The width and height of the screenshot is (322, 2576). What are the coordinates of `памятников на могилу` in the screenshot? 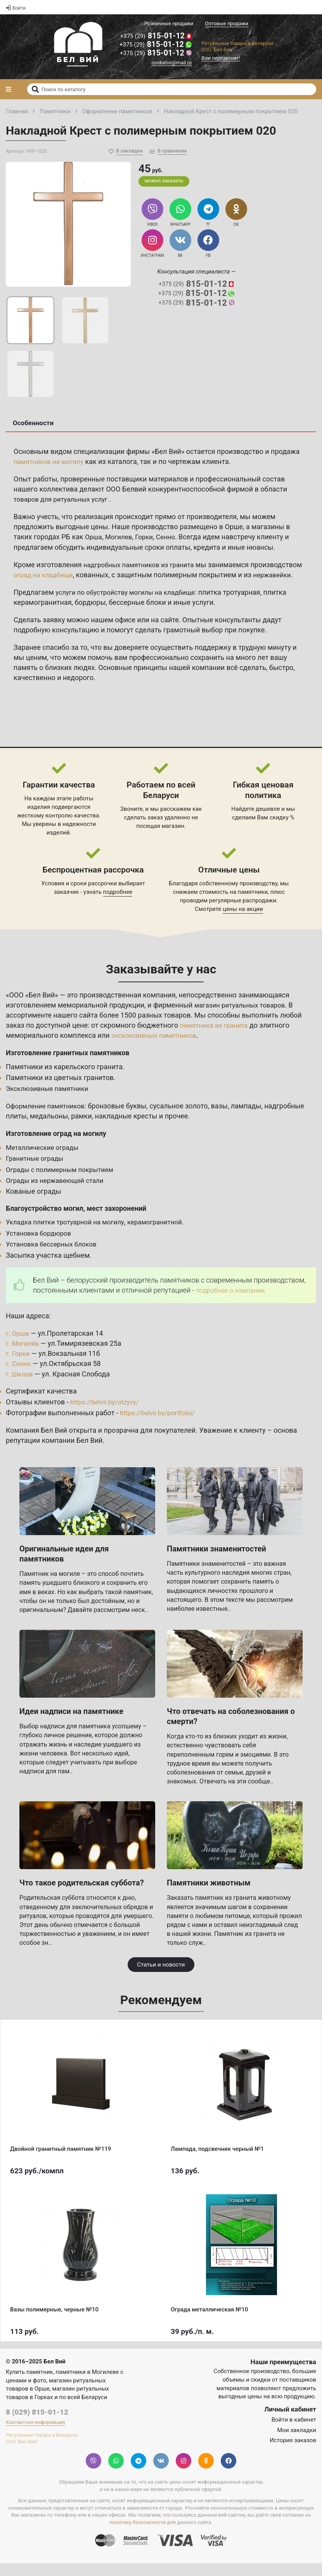 It's located at (51, 463).